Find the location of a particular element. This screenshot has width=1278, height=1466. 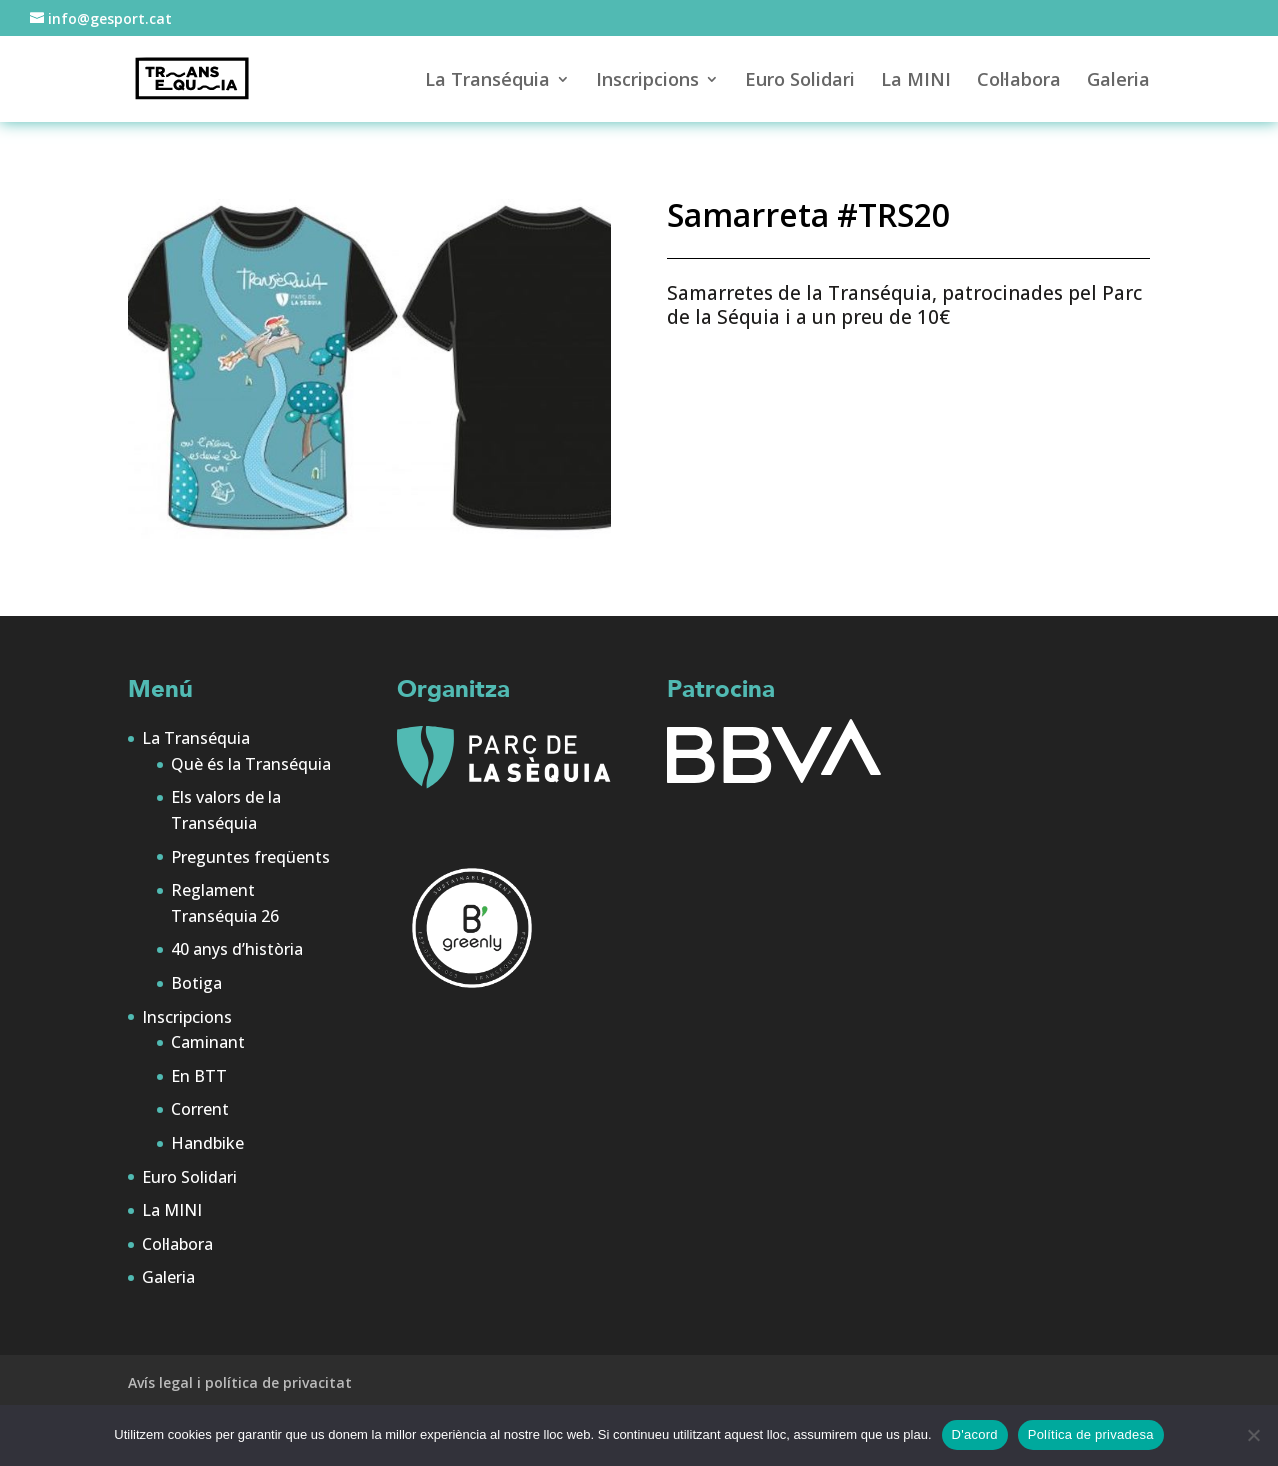

Handbike is located at coordinates (207, 1143).